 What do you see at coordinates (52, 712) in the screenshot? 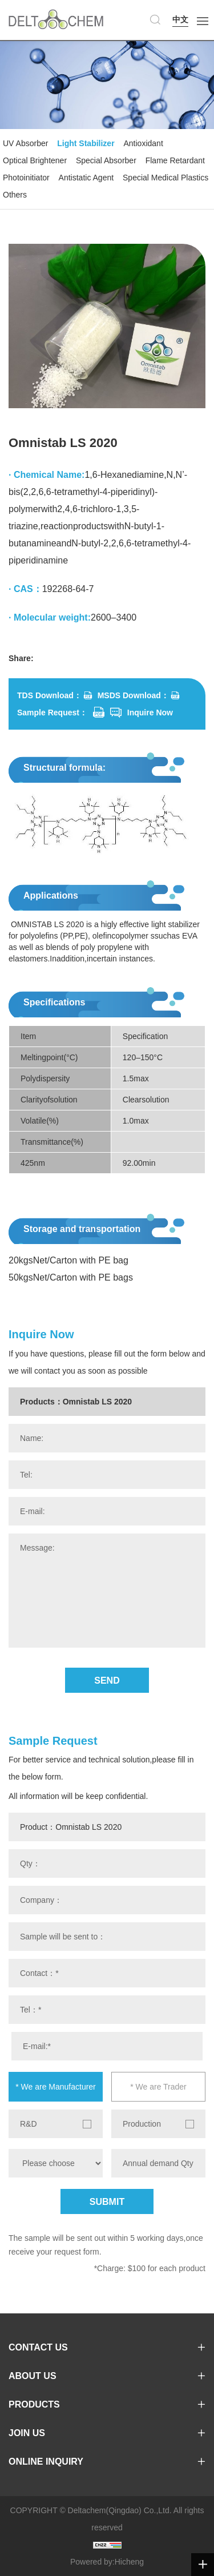
I see `Sample Request：` at bounding box center [52, 712].